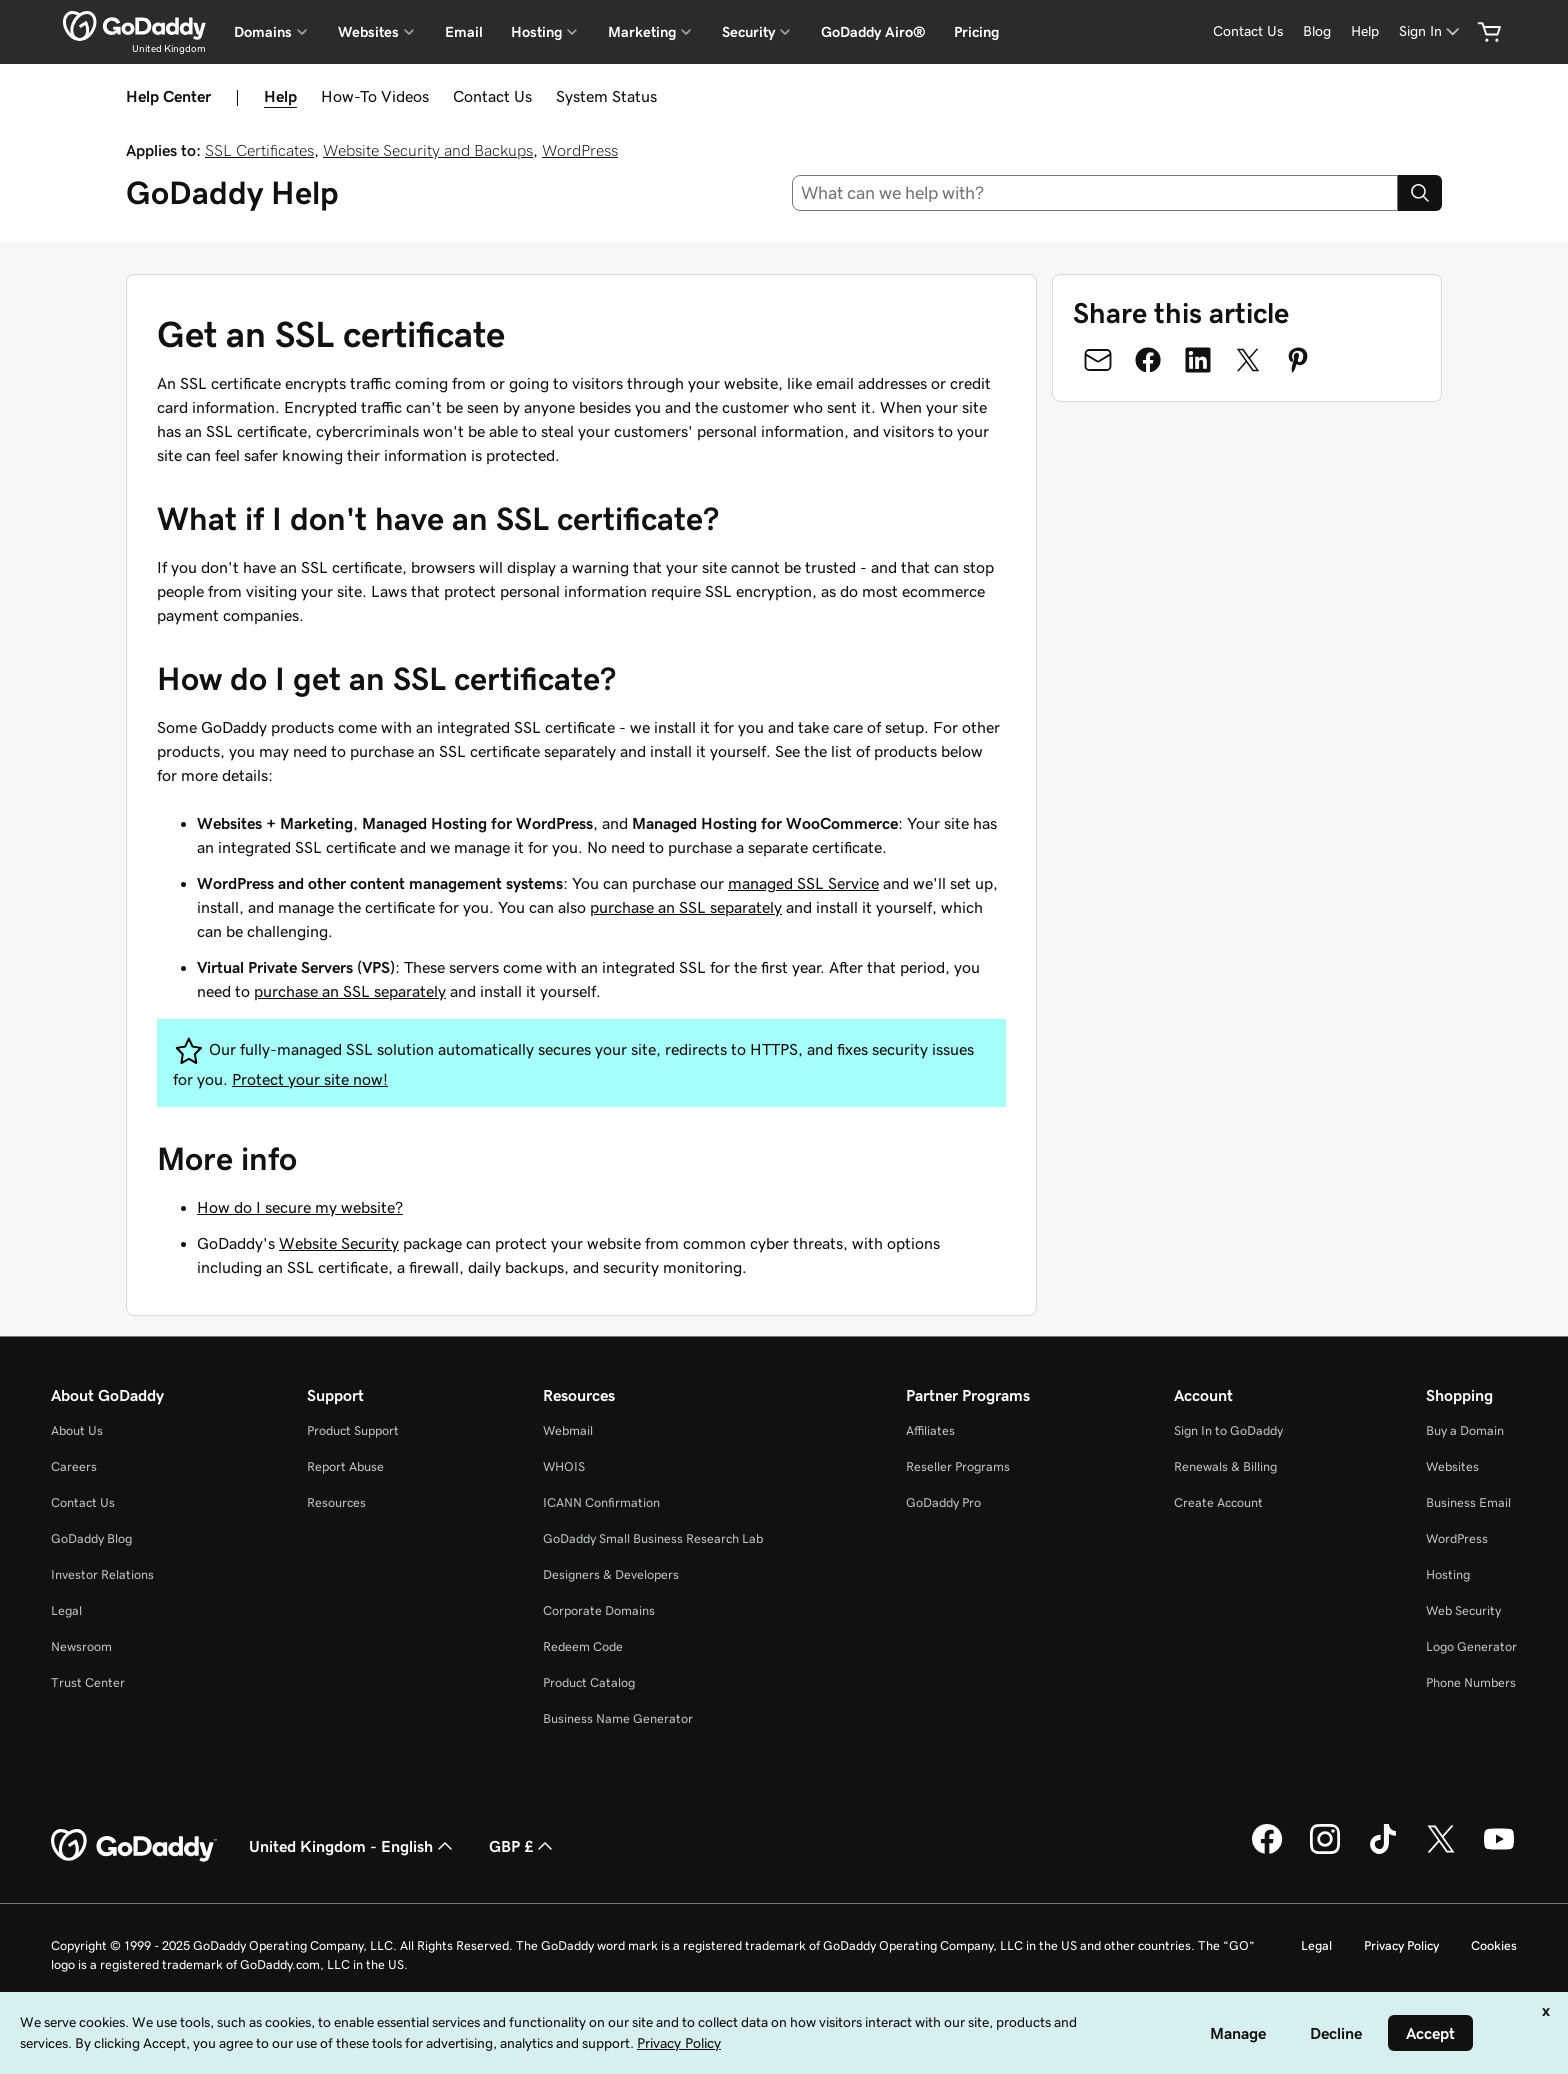 The height and width of the screenshot is (2074, 1568). What do you see at coordinates (134, 1846) in the screenshot?
I see `[GoDaddy Home Page]` at bounding box center [134, 1846].